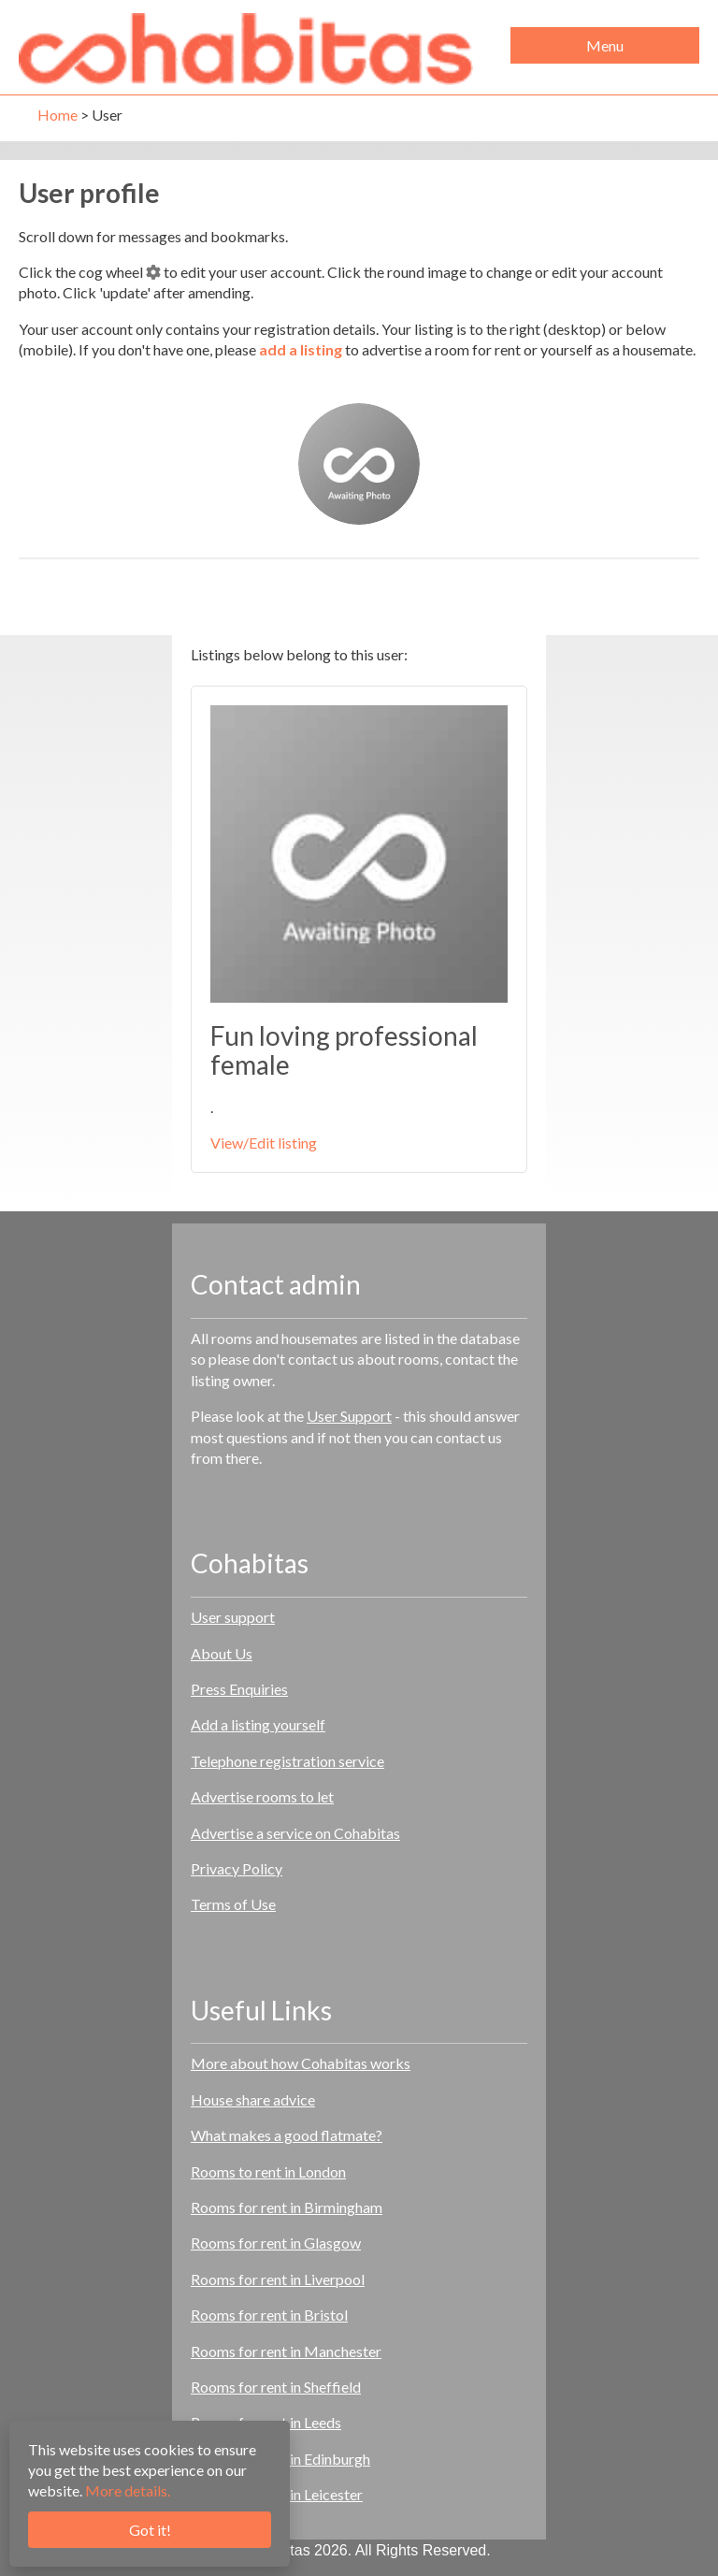 The width and height of the screenshot is (718, 2576). I want to click on View/Edit listing, so click(263, 1142).